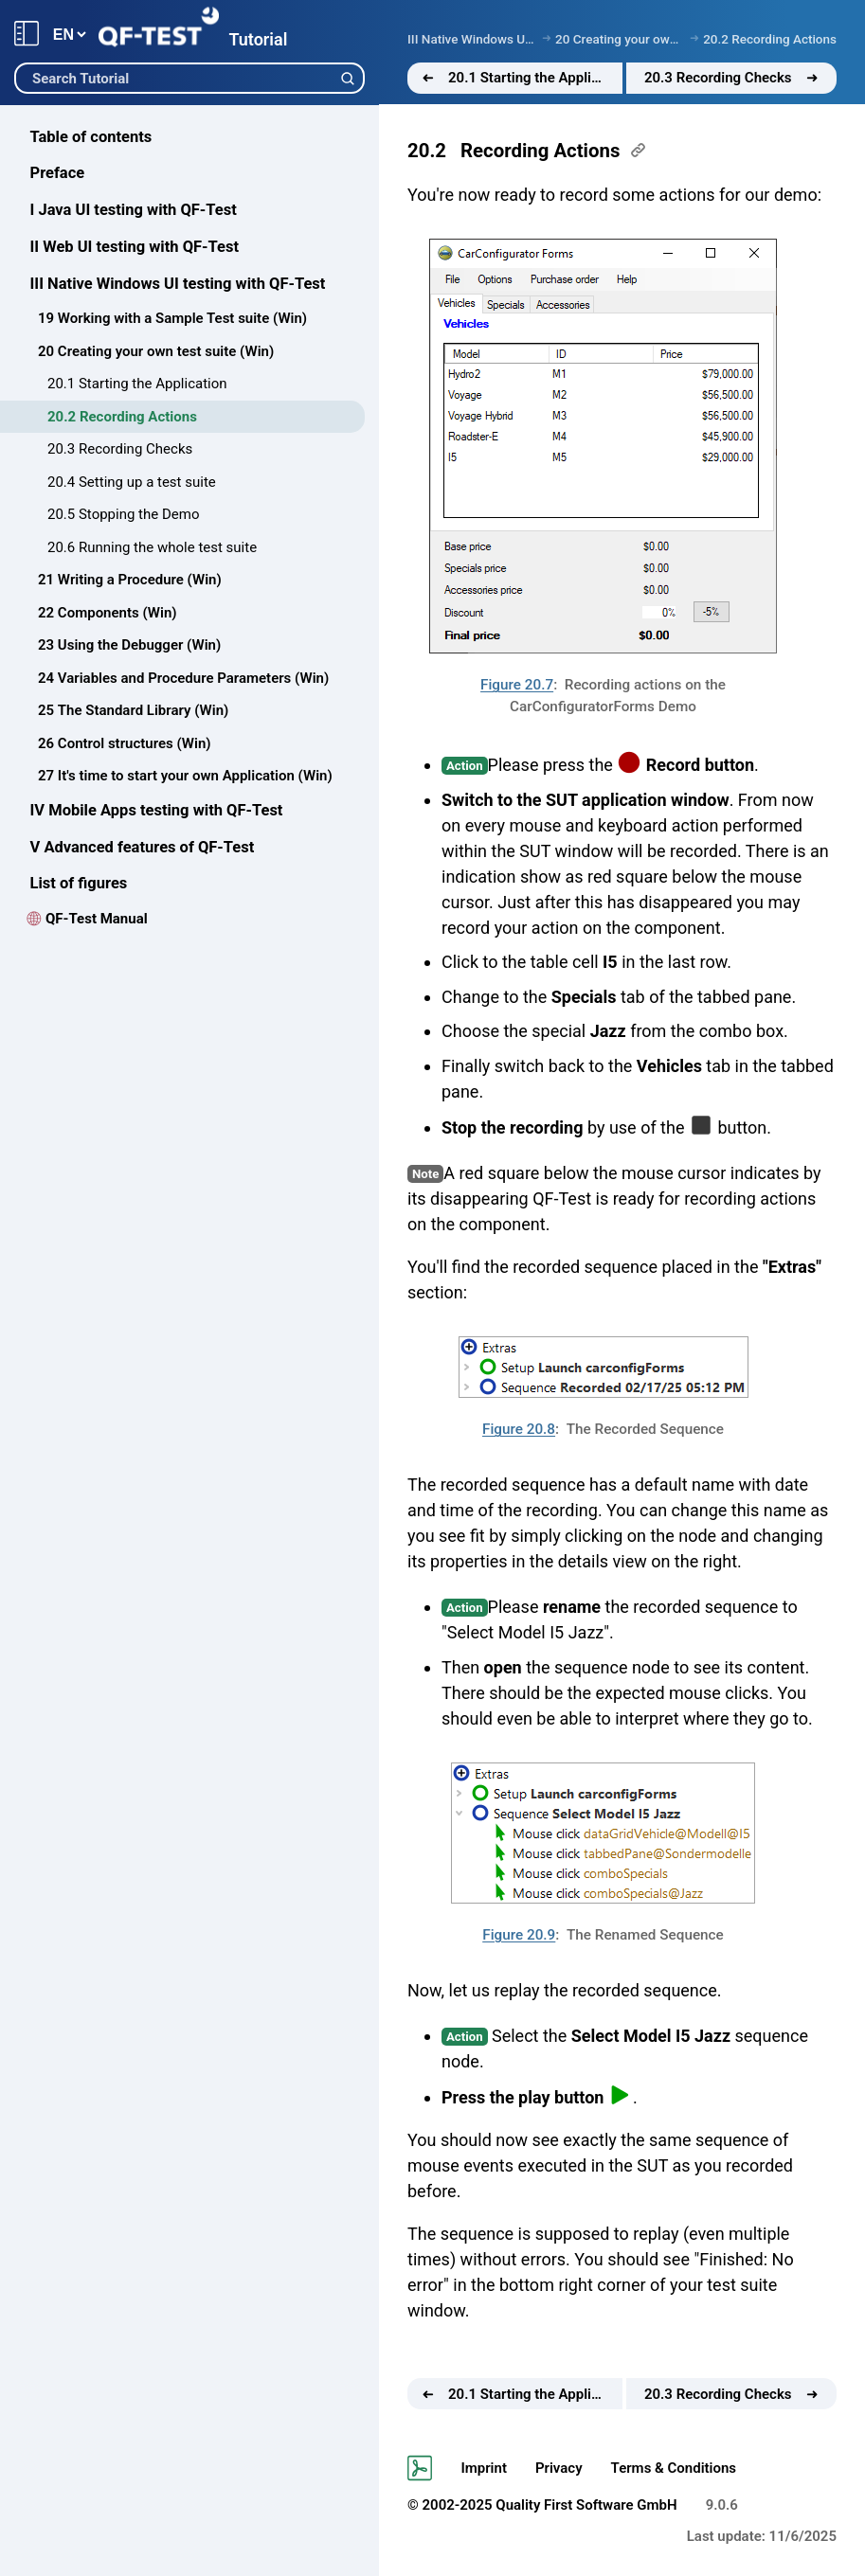  Describe the element at coordinates (142, 847) in the screenshot. I see `V Advanced features of QF-Test` at that location.